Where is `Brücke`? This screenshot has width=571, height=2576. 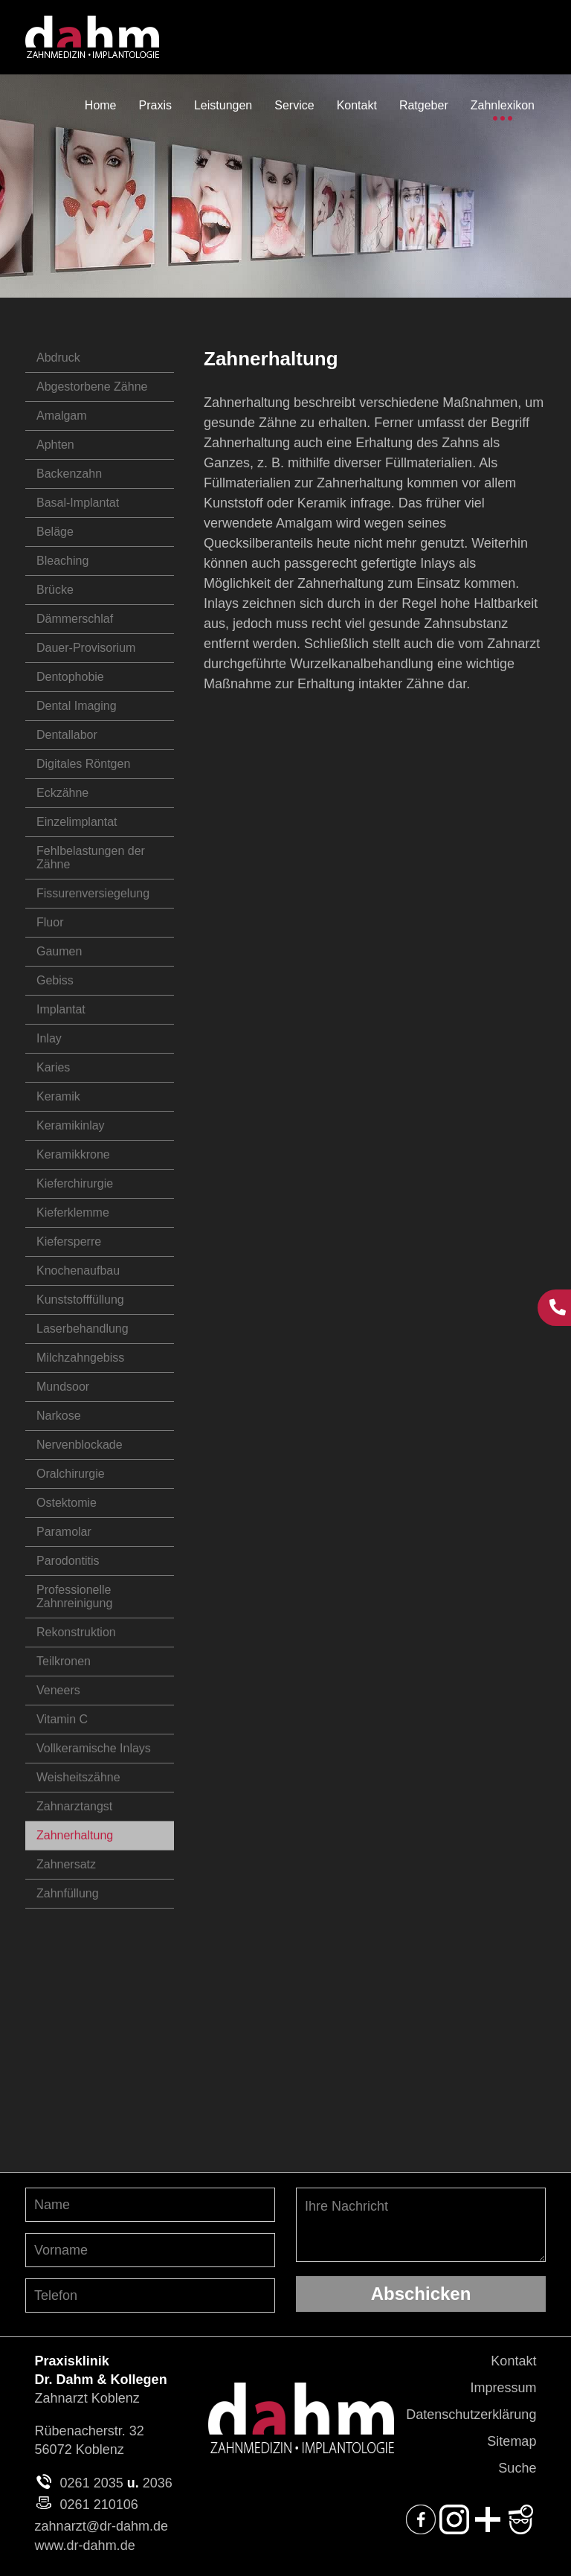
Brücke is located at coordinates (55, 589).